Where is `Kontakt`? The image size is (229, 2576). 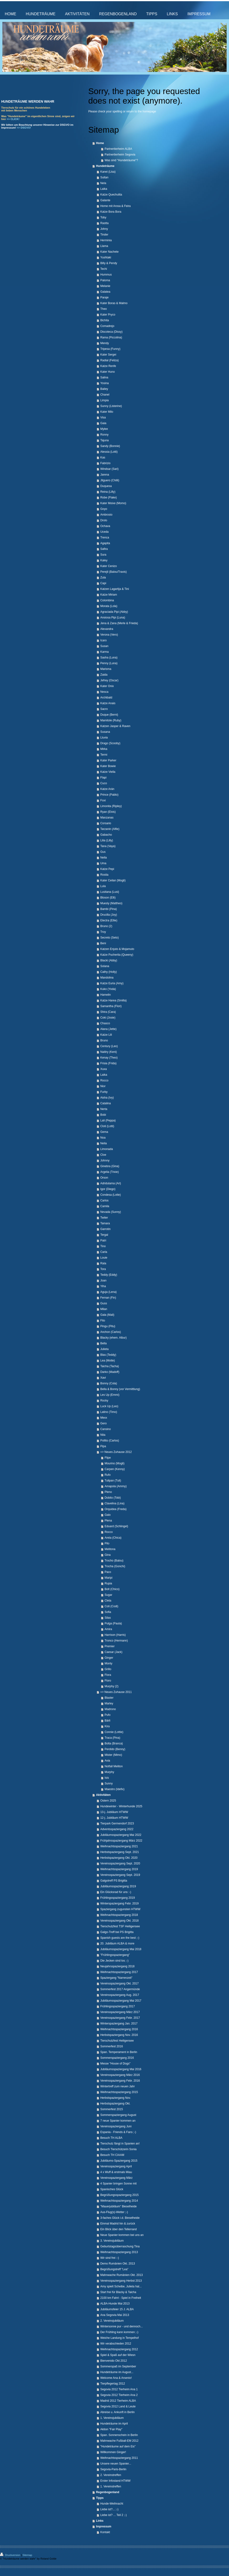 Kontakt is located at coordinates (105, 2532).